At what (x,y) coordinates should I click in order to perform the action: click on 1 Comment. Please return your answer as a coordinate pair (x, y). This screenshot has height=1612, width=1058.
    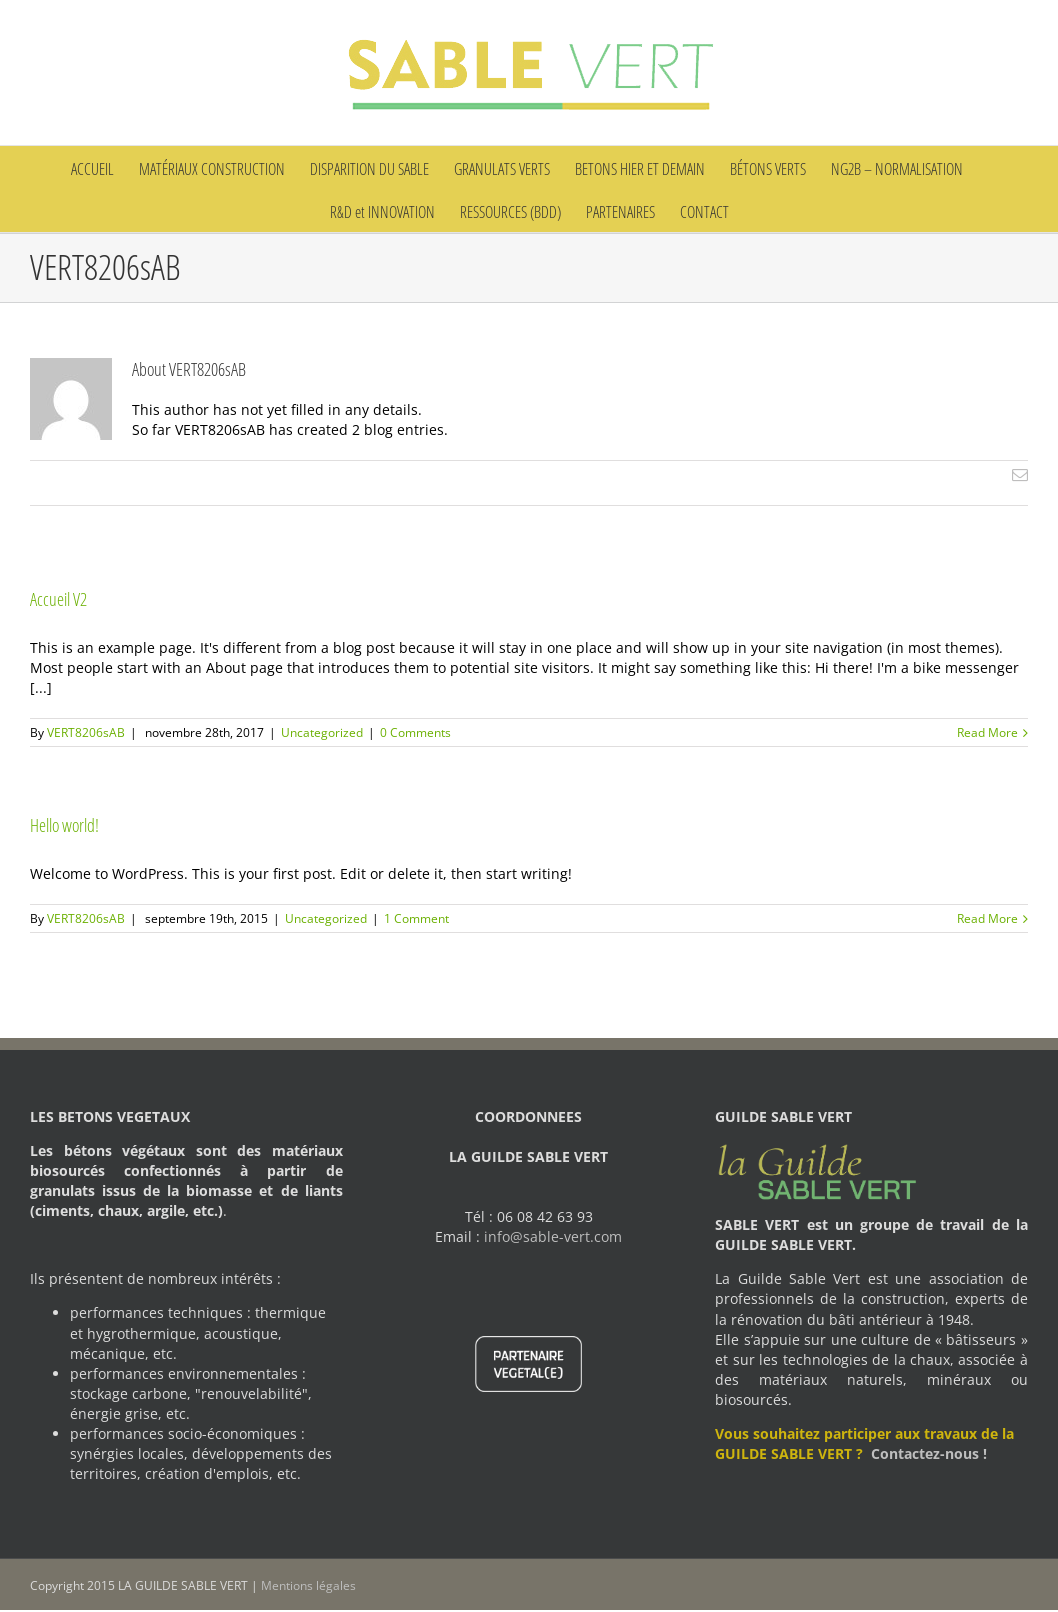
    Looking at the image, I should click on (416, 918).